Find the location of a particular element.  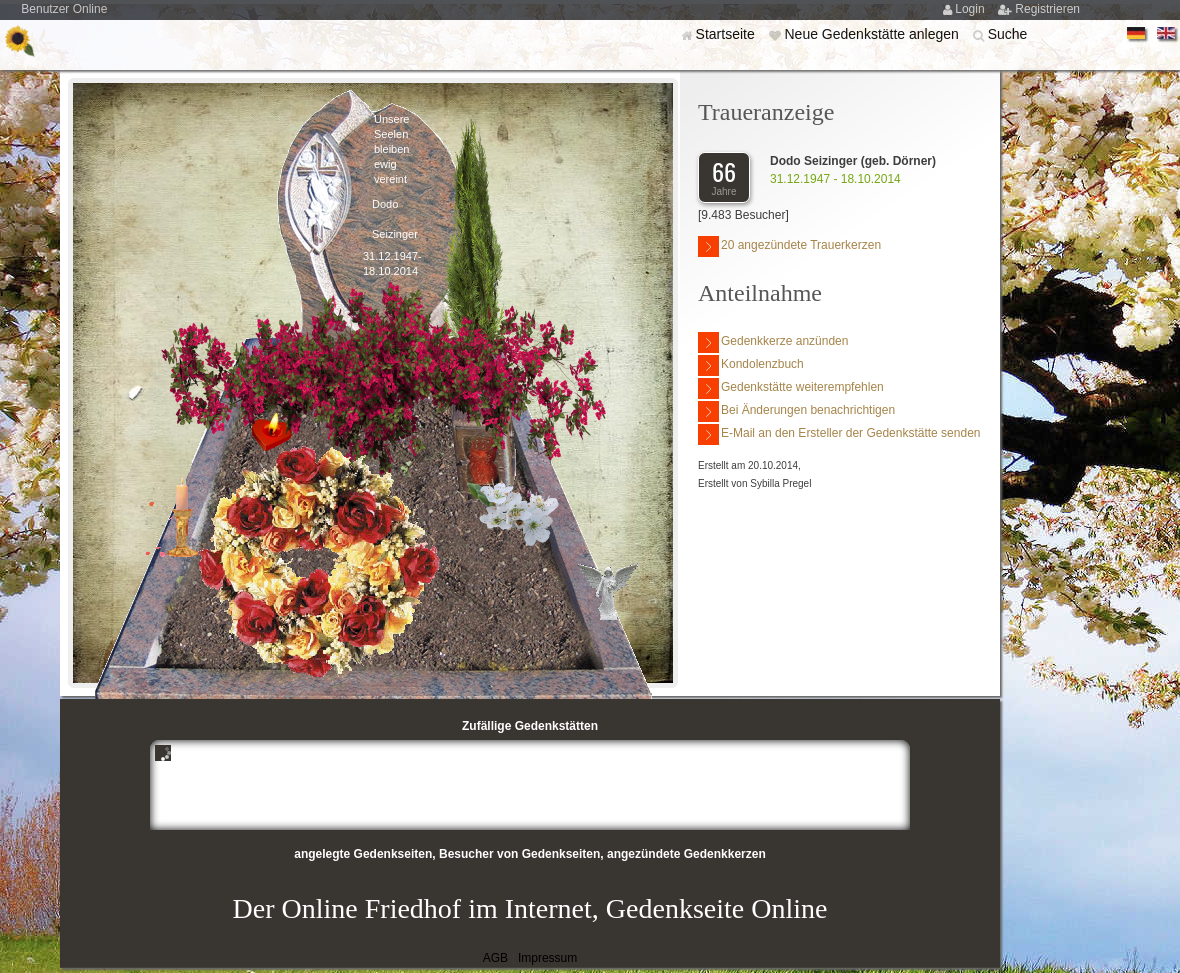

AGB is located at coordinates (495, 958).